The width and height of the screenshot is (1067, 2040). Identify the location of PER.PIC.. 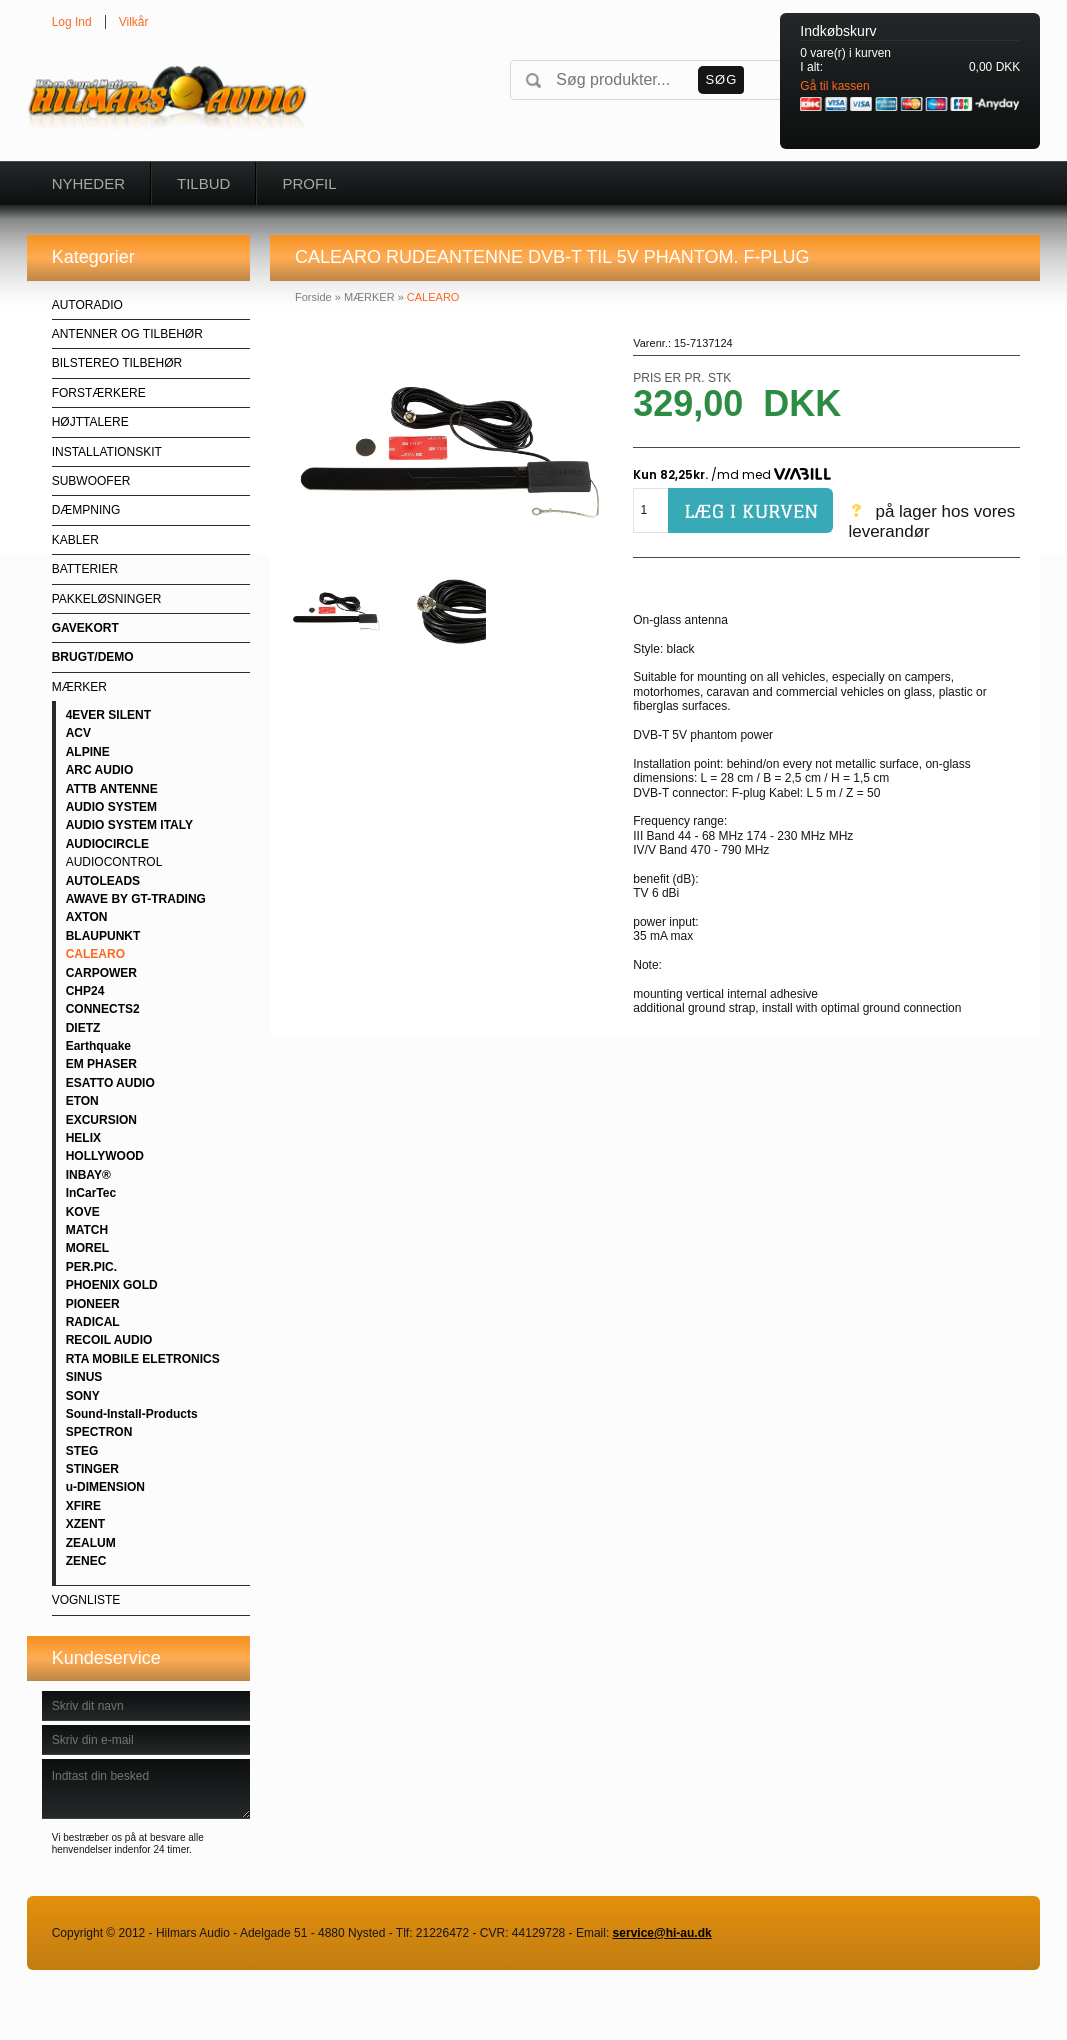
(91, 1267).